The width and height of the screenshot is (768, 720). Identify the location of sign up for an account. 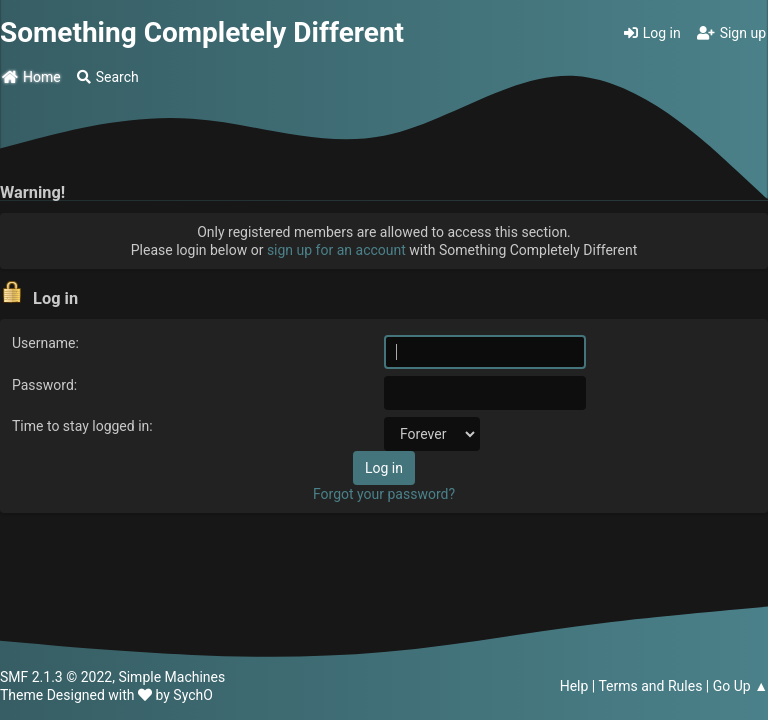
(336, 250).